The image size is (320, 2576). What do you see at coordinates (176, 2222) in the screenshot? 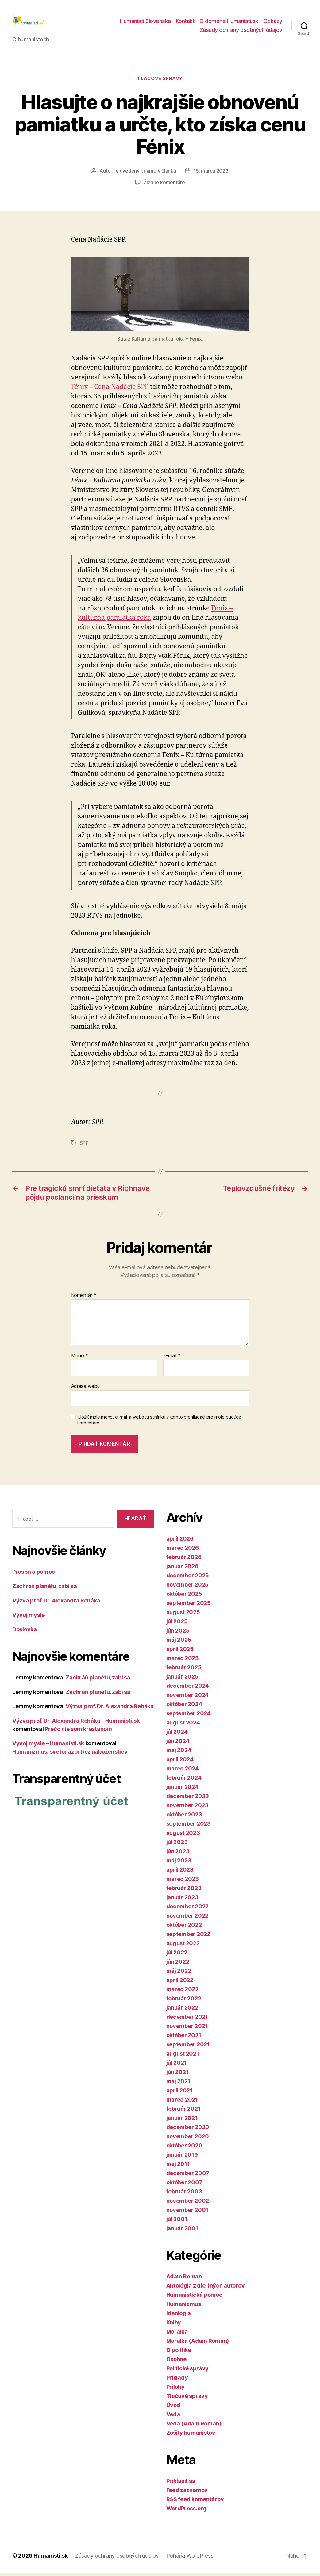
I see `júl 2001` at bounding box center [176, 2222].